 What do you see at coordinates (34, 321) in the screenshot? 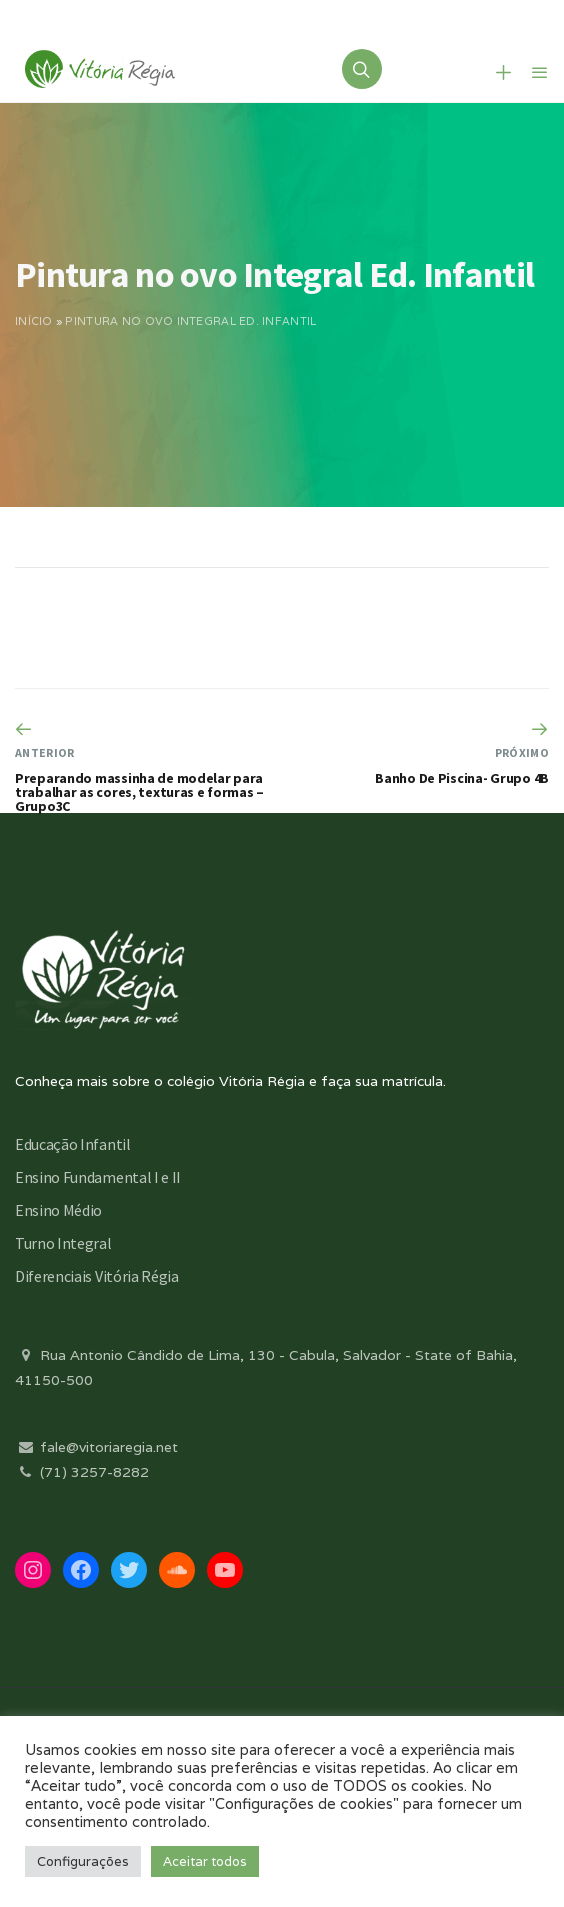
I see `Início` at bounding box center [34, 321].